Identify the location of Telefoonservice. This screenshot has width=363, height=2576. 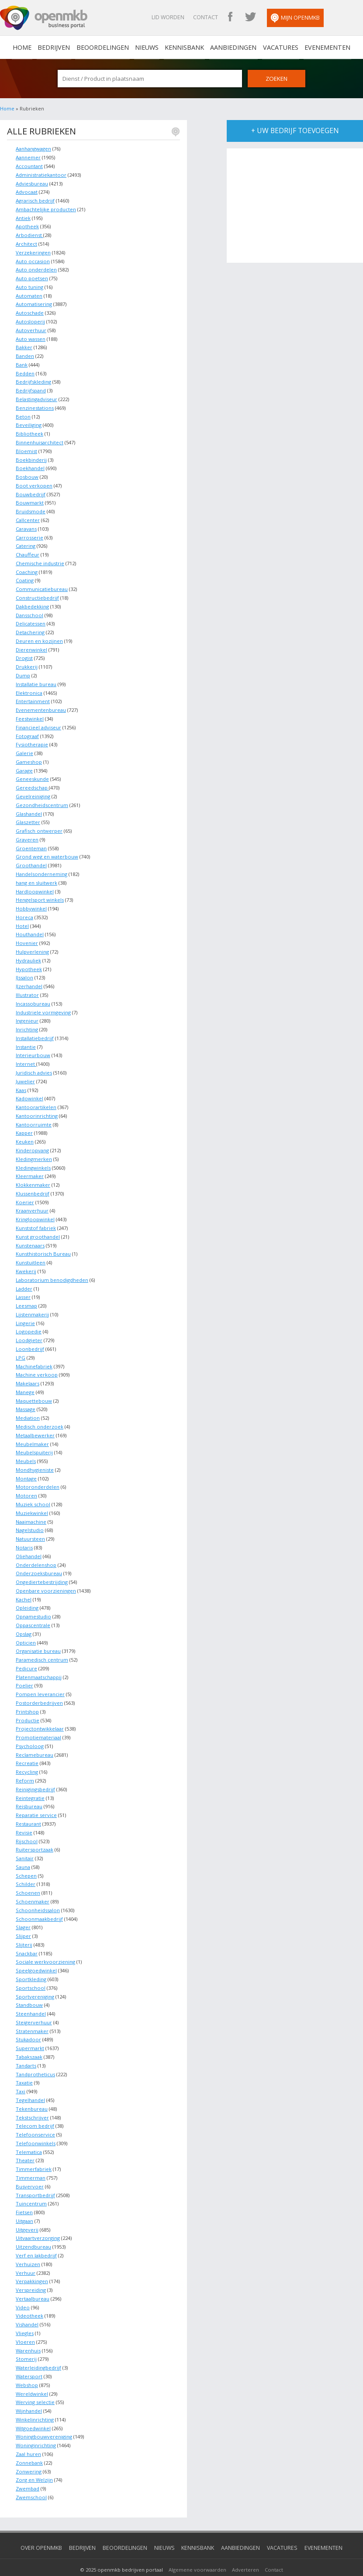
(35, 2115).